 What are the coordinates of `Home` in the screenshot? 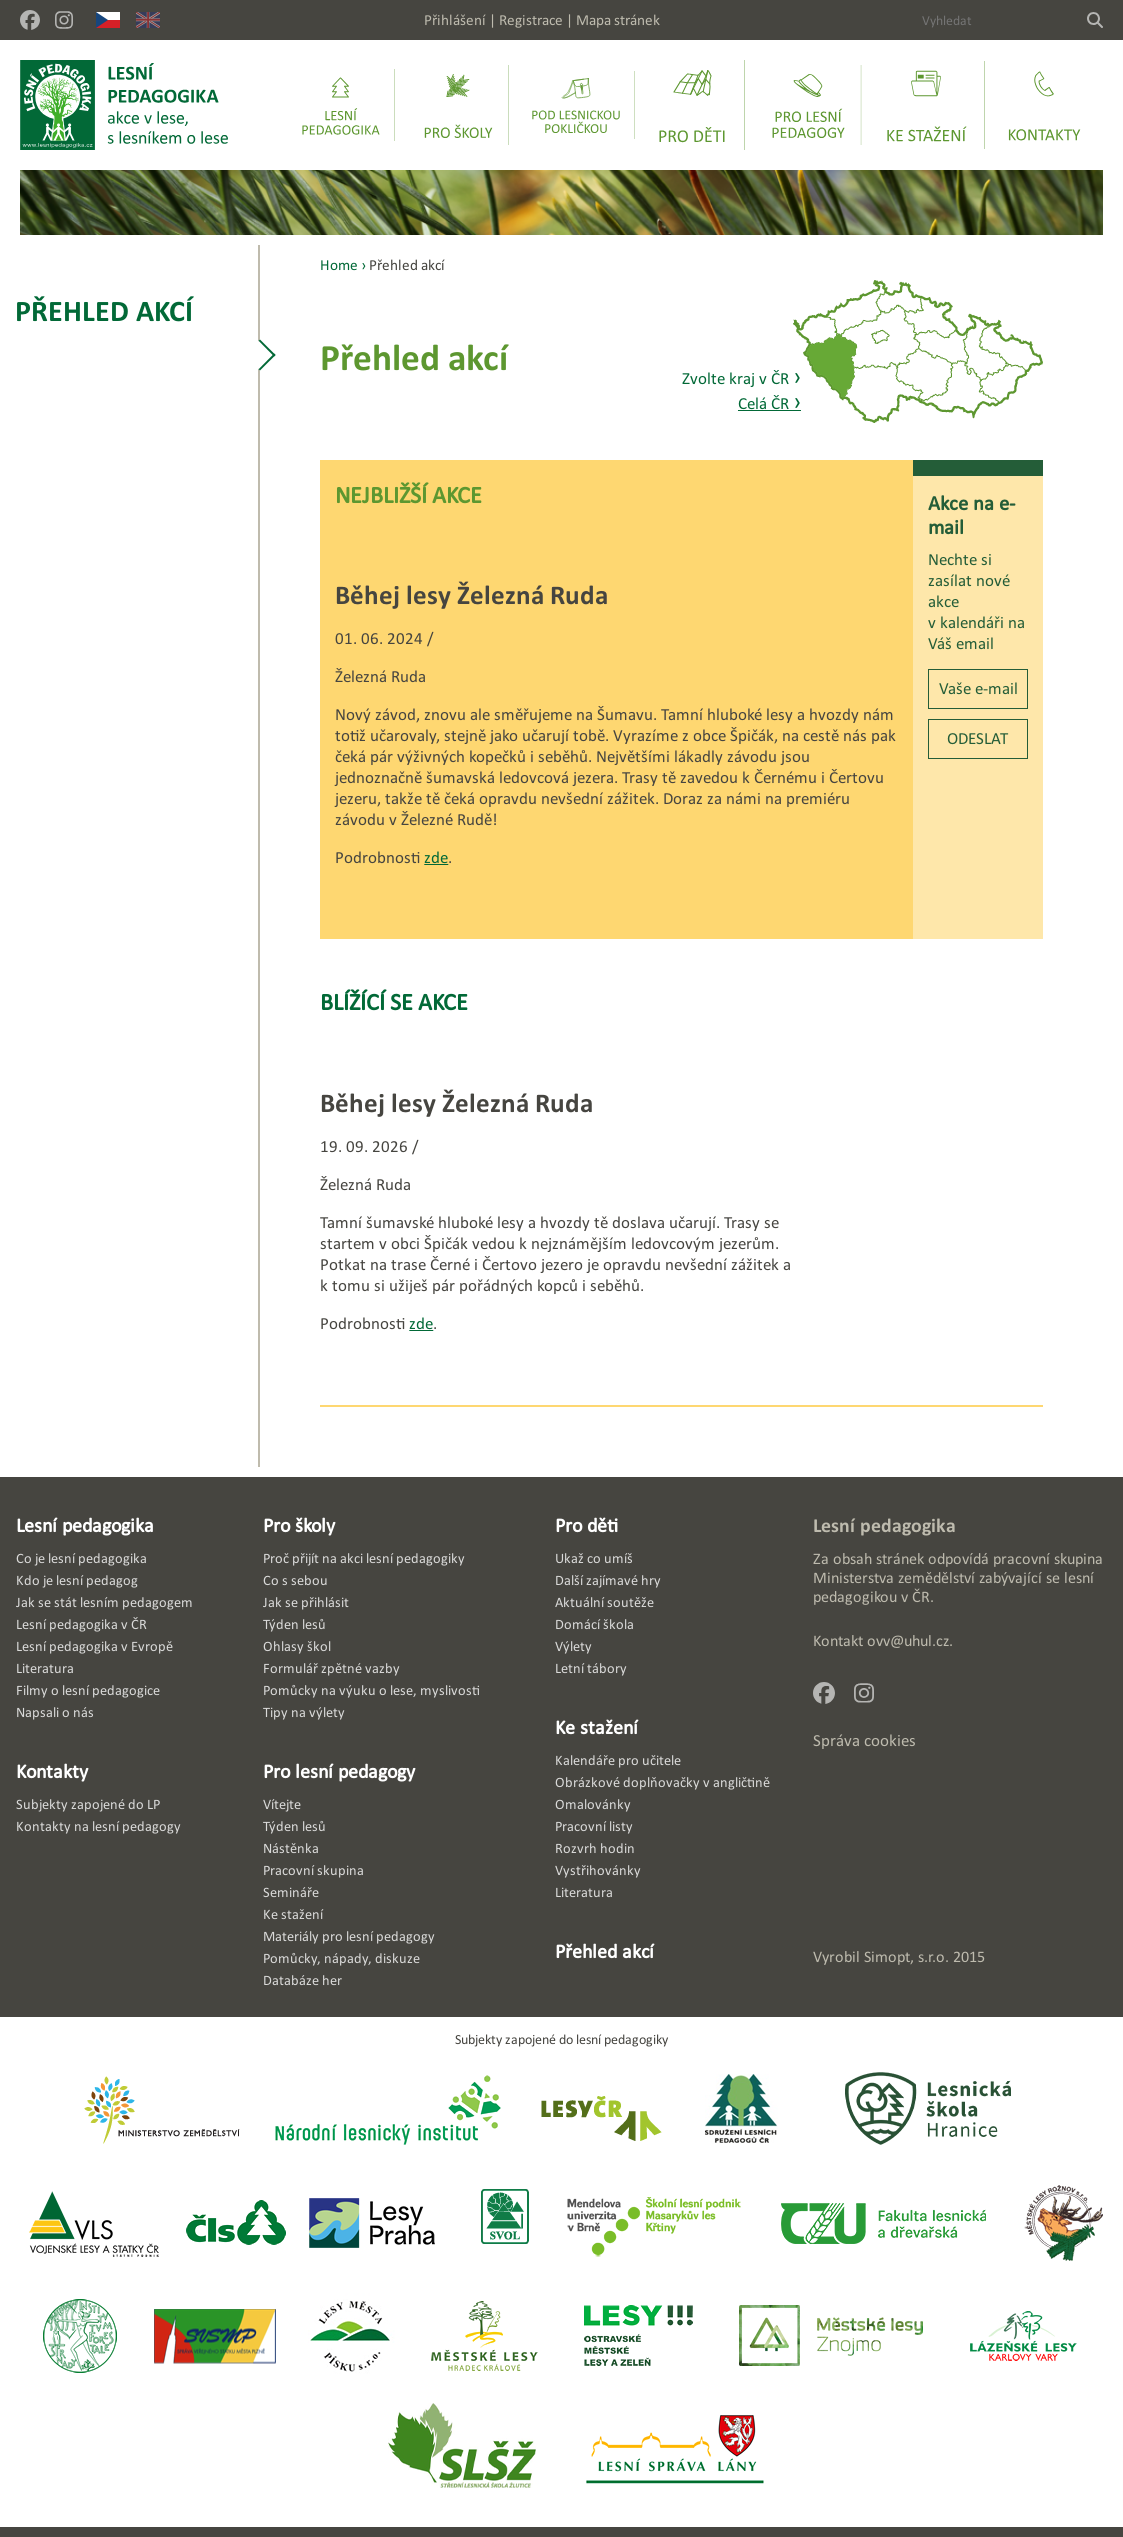 It's located at (339, 264).